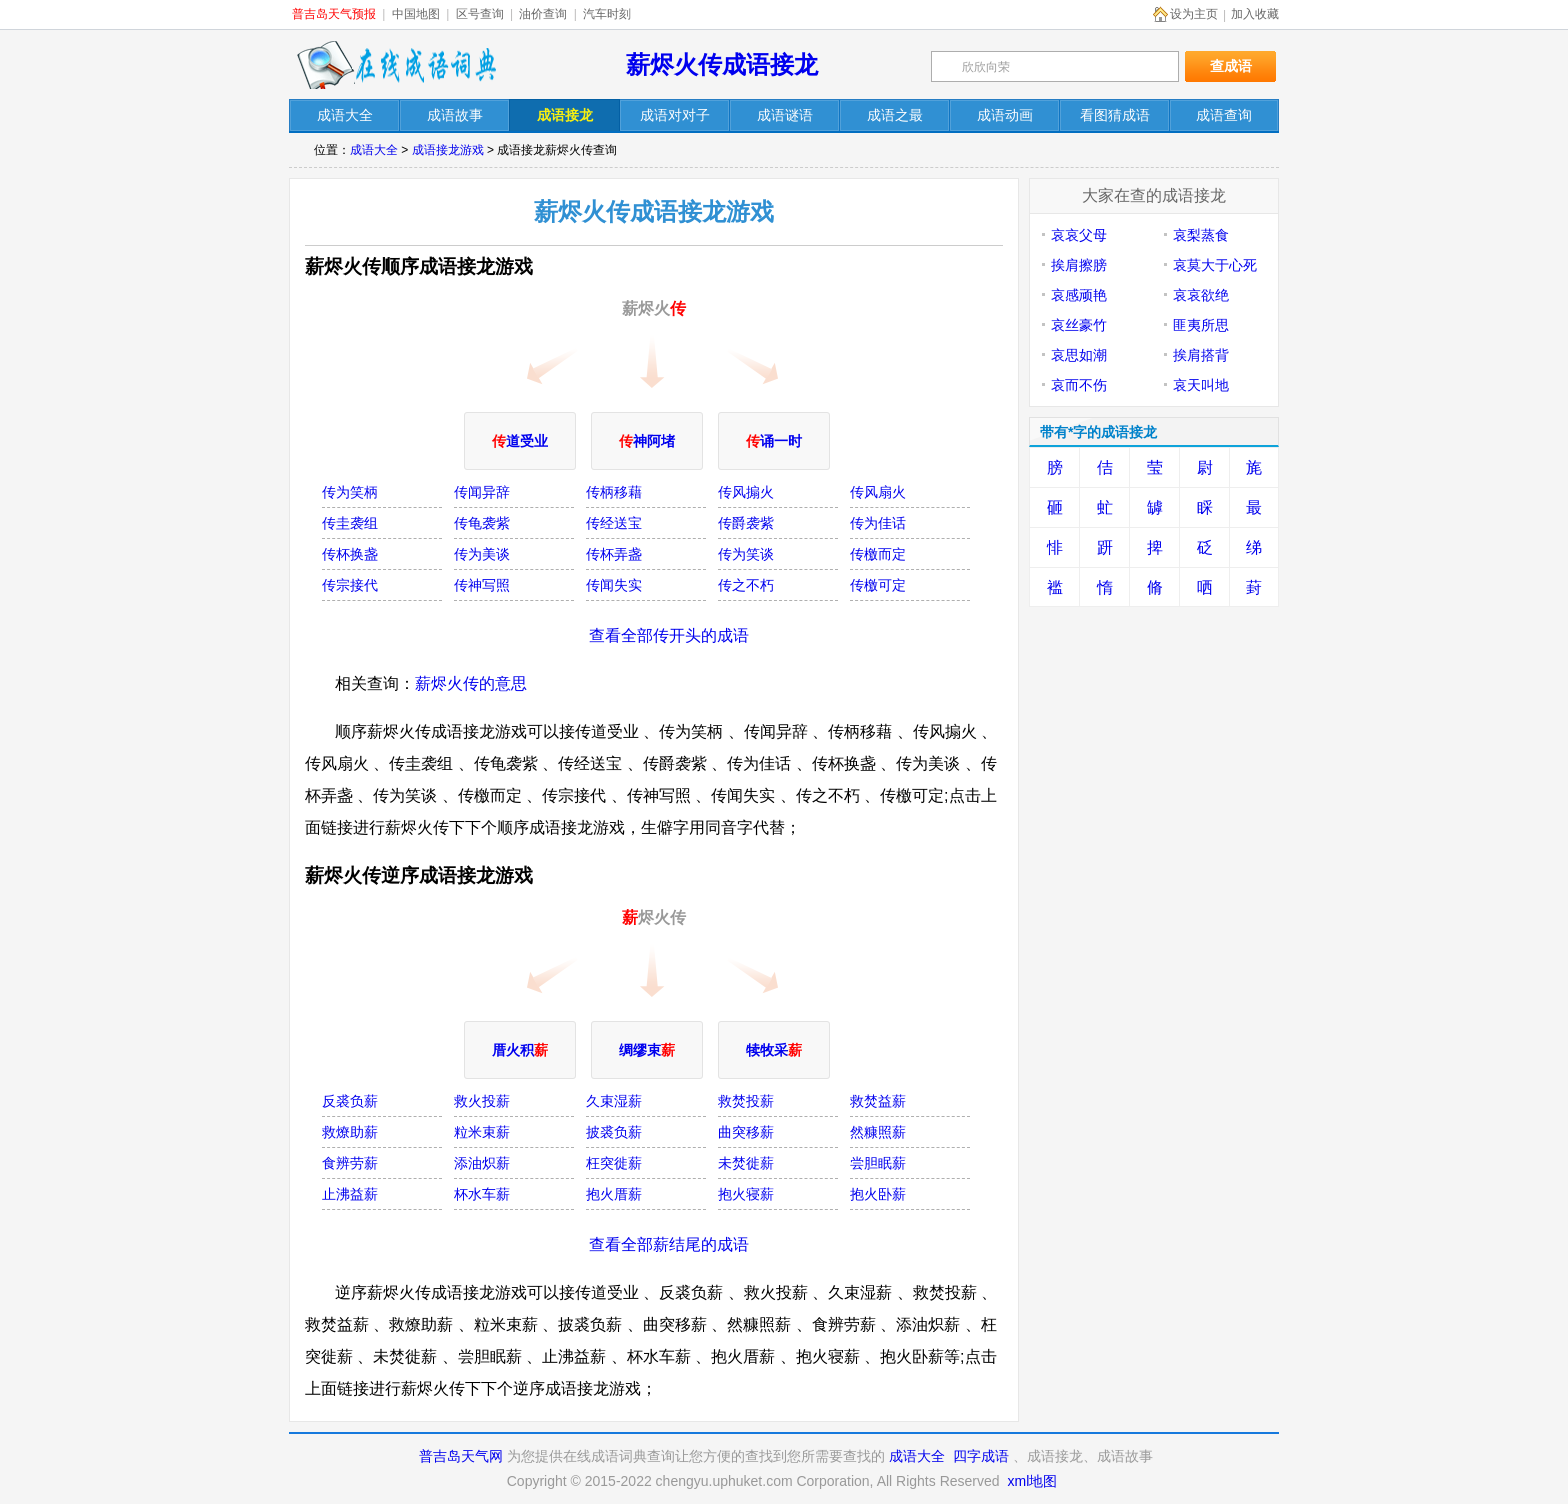 This screenshot has height=1504, width=1568. What do you see at coordinates (334, 14) in the screenshot?
I see `普吉岛天气预报` at bounding box center [334, 14].